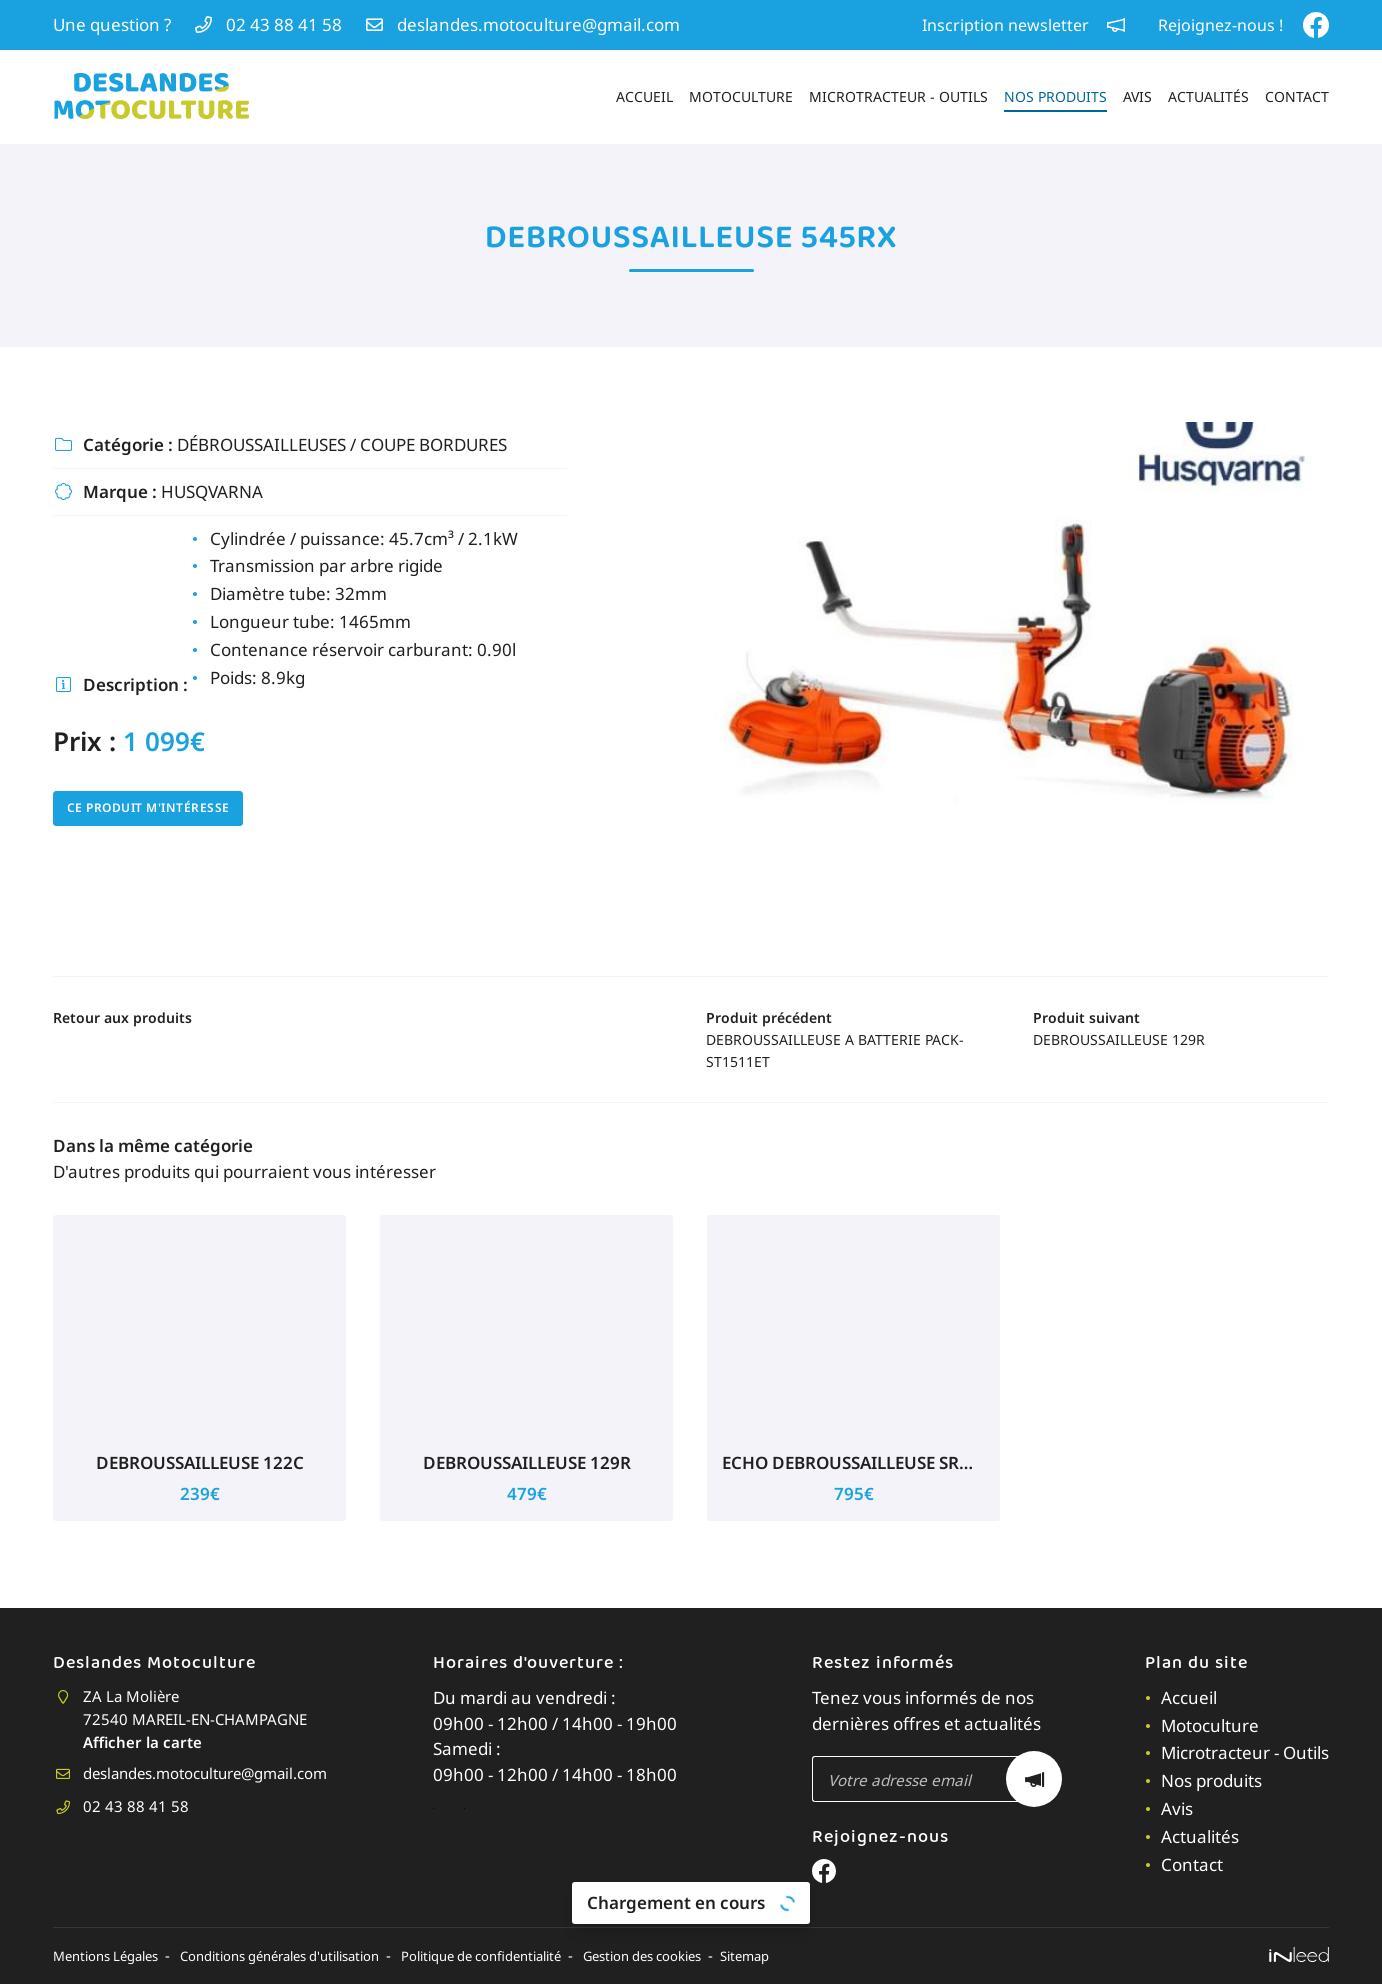  I want to click on Actualités, so click(1208, 96).